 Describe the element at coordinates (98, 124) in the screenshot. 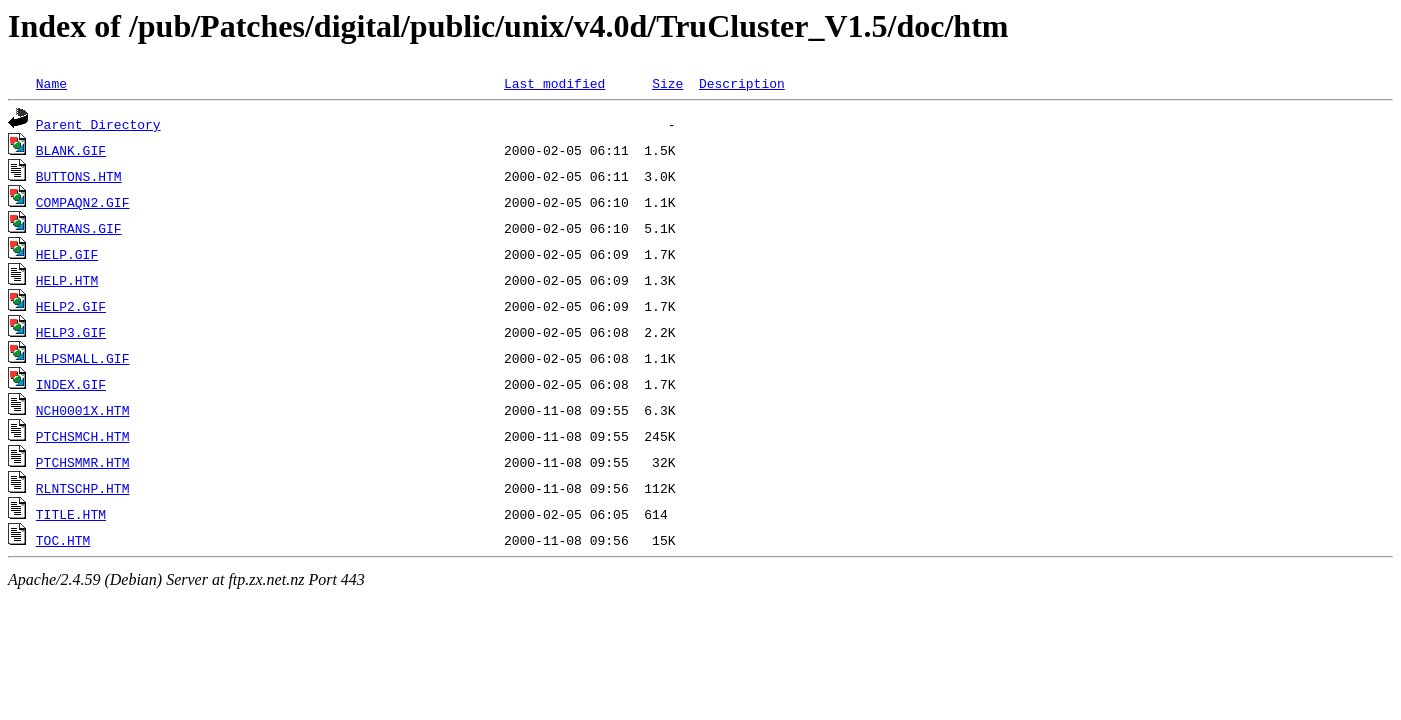

I see `Parent Directory` at that location.